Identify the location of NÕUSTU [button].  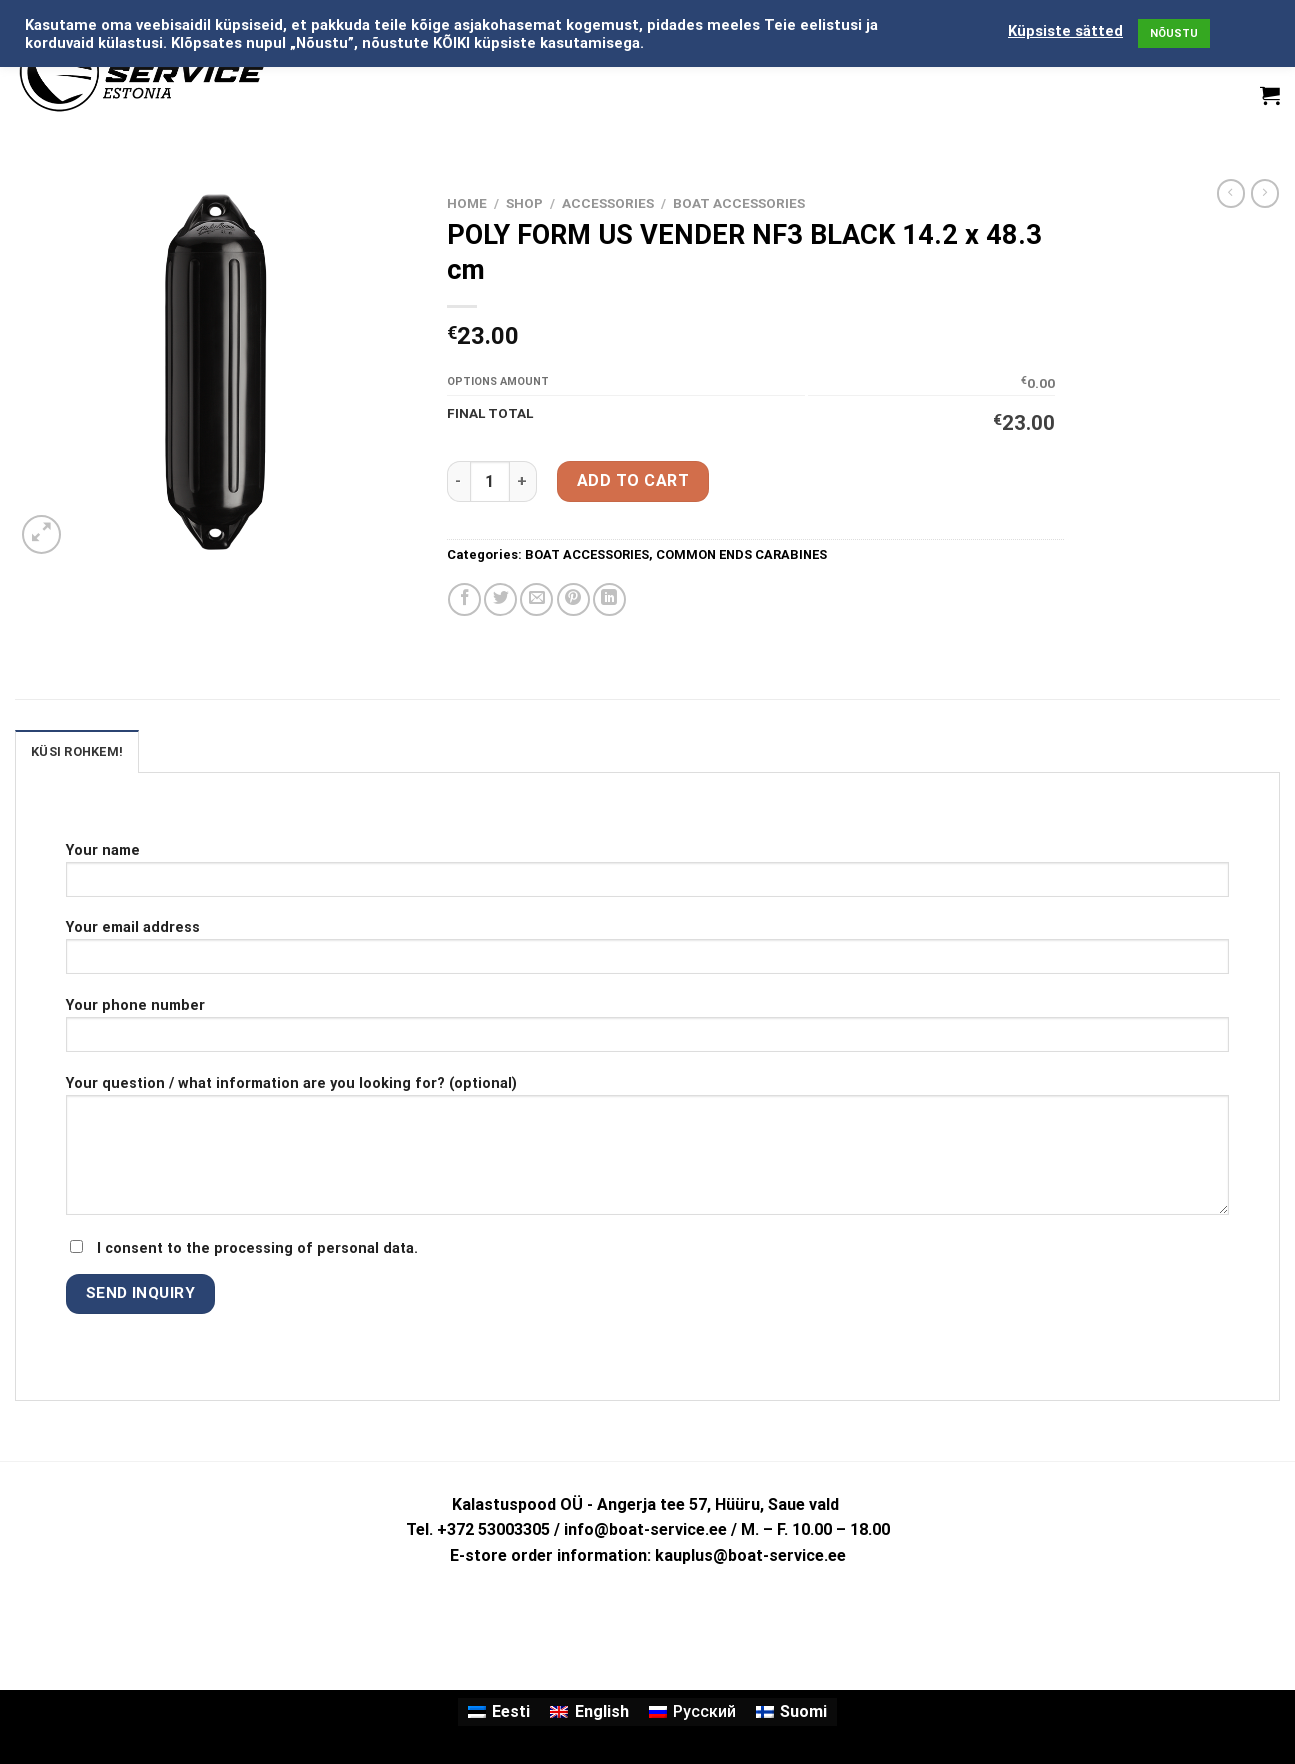
(1174, 33).